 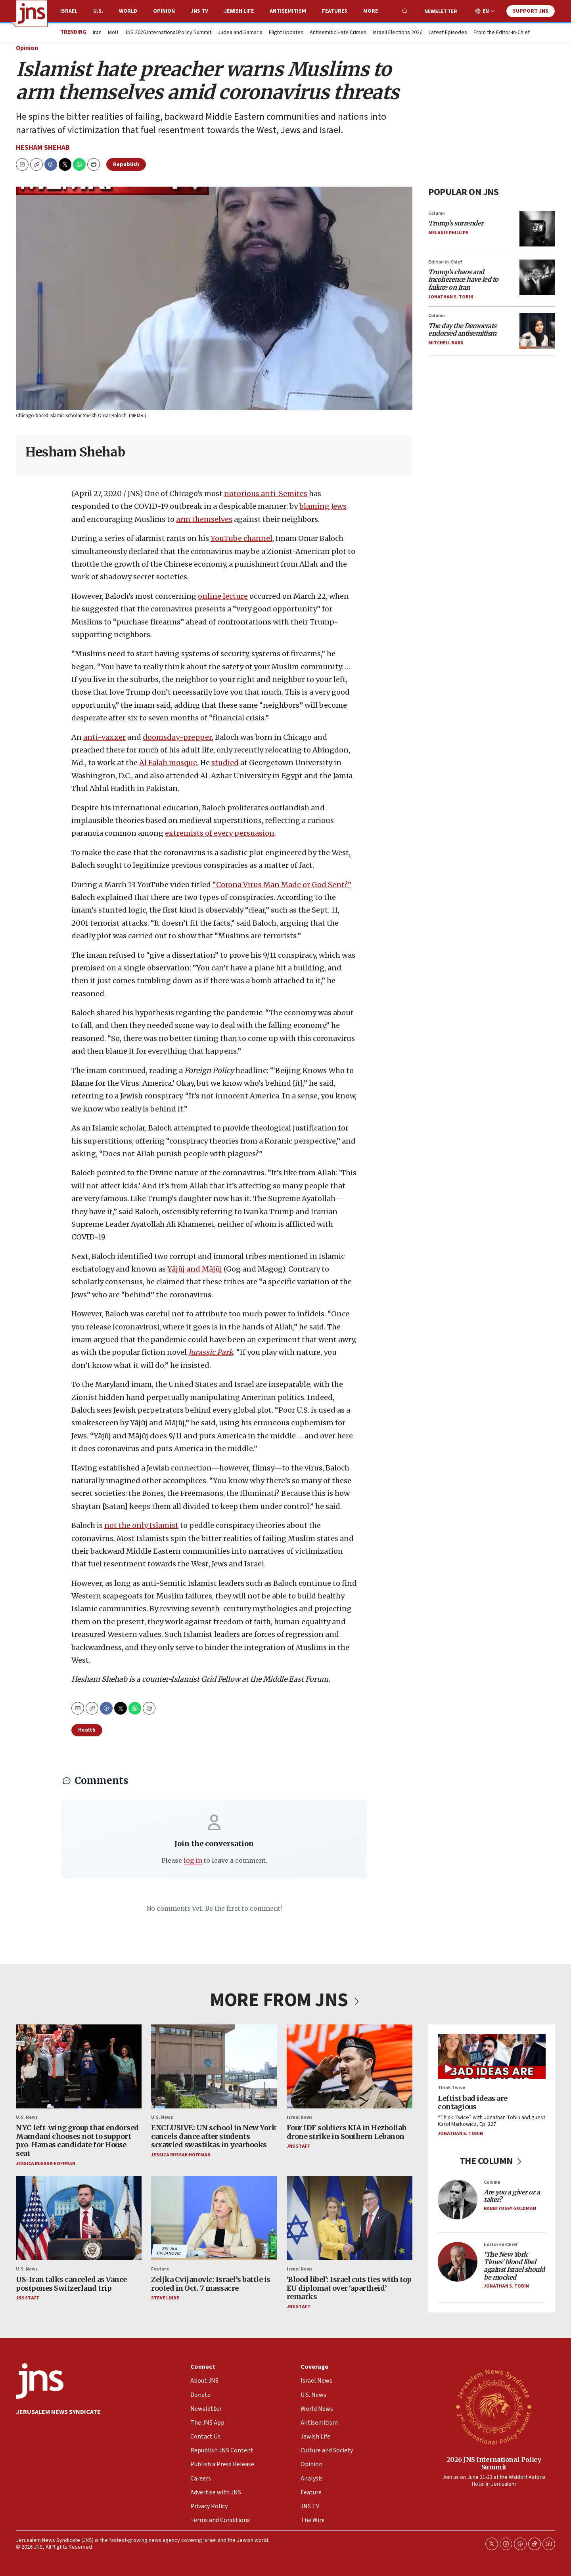 What do you see at coordinates (493, 2406) in the screenshot?
I see `[2026 JNS International Policy Summit]` at bounding box center [493, 2406].